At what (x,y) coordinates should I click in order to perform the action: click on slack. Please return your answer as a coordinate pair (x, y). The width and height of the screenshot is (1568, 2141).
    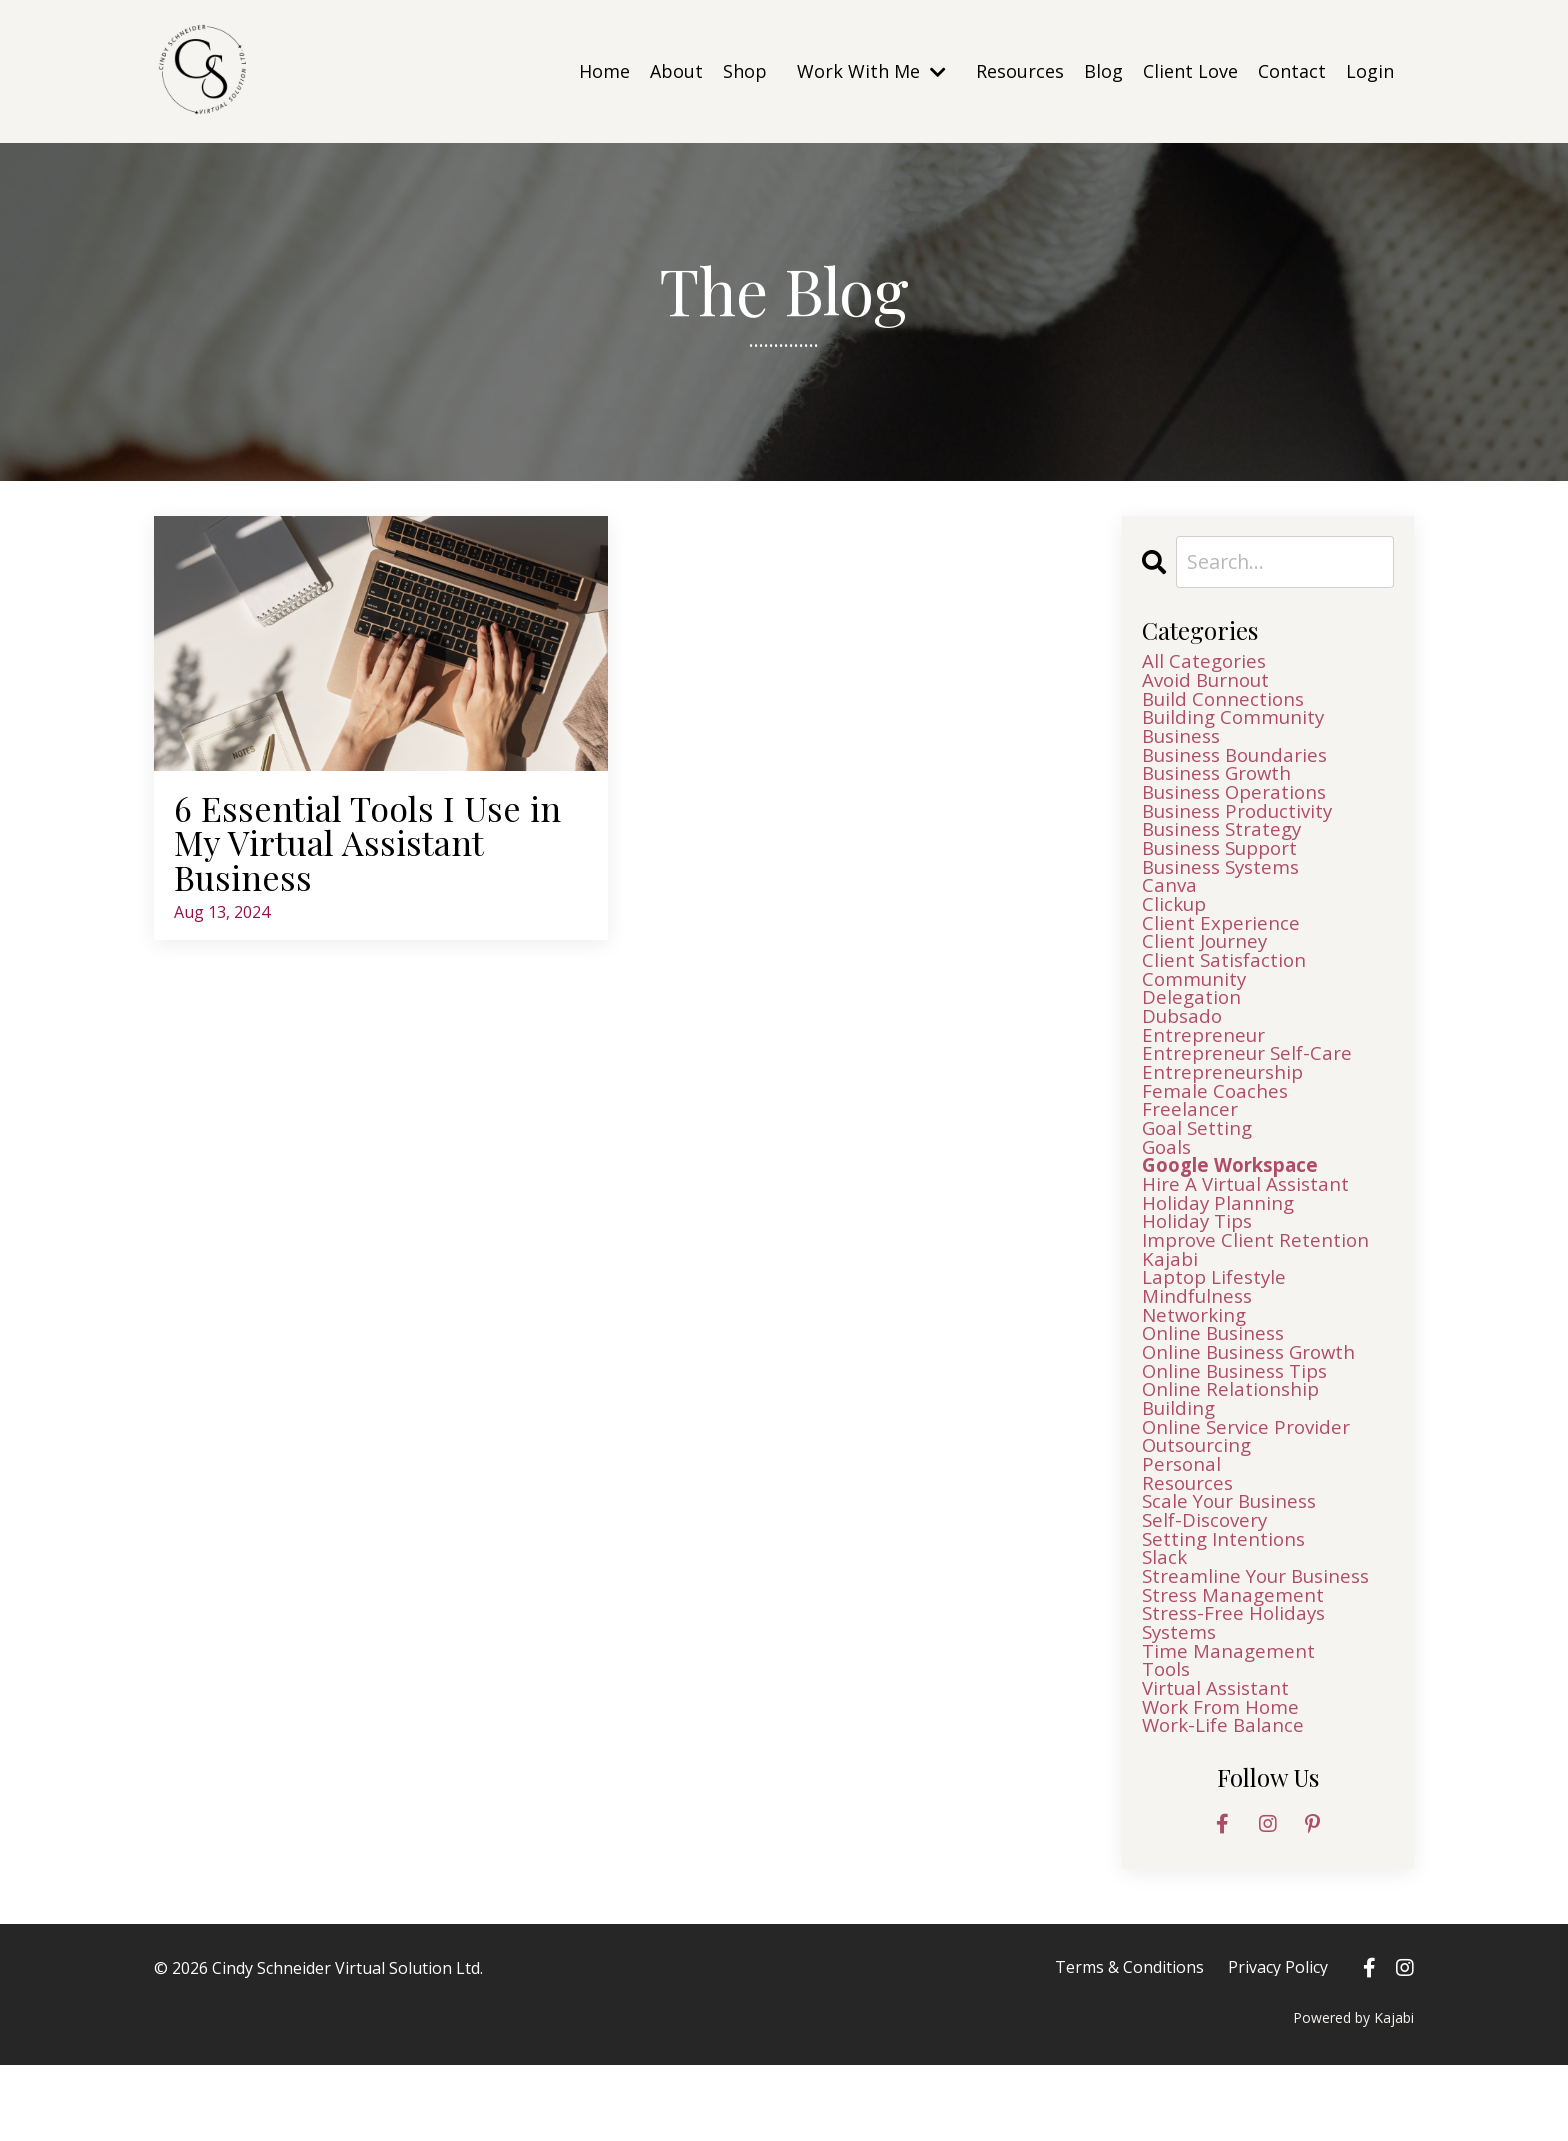
    Looking at the image, I should click on (1165, 1622).